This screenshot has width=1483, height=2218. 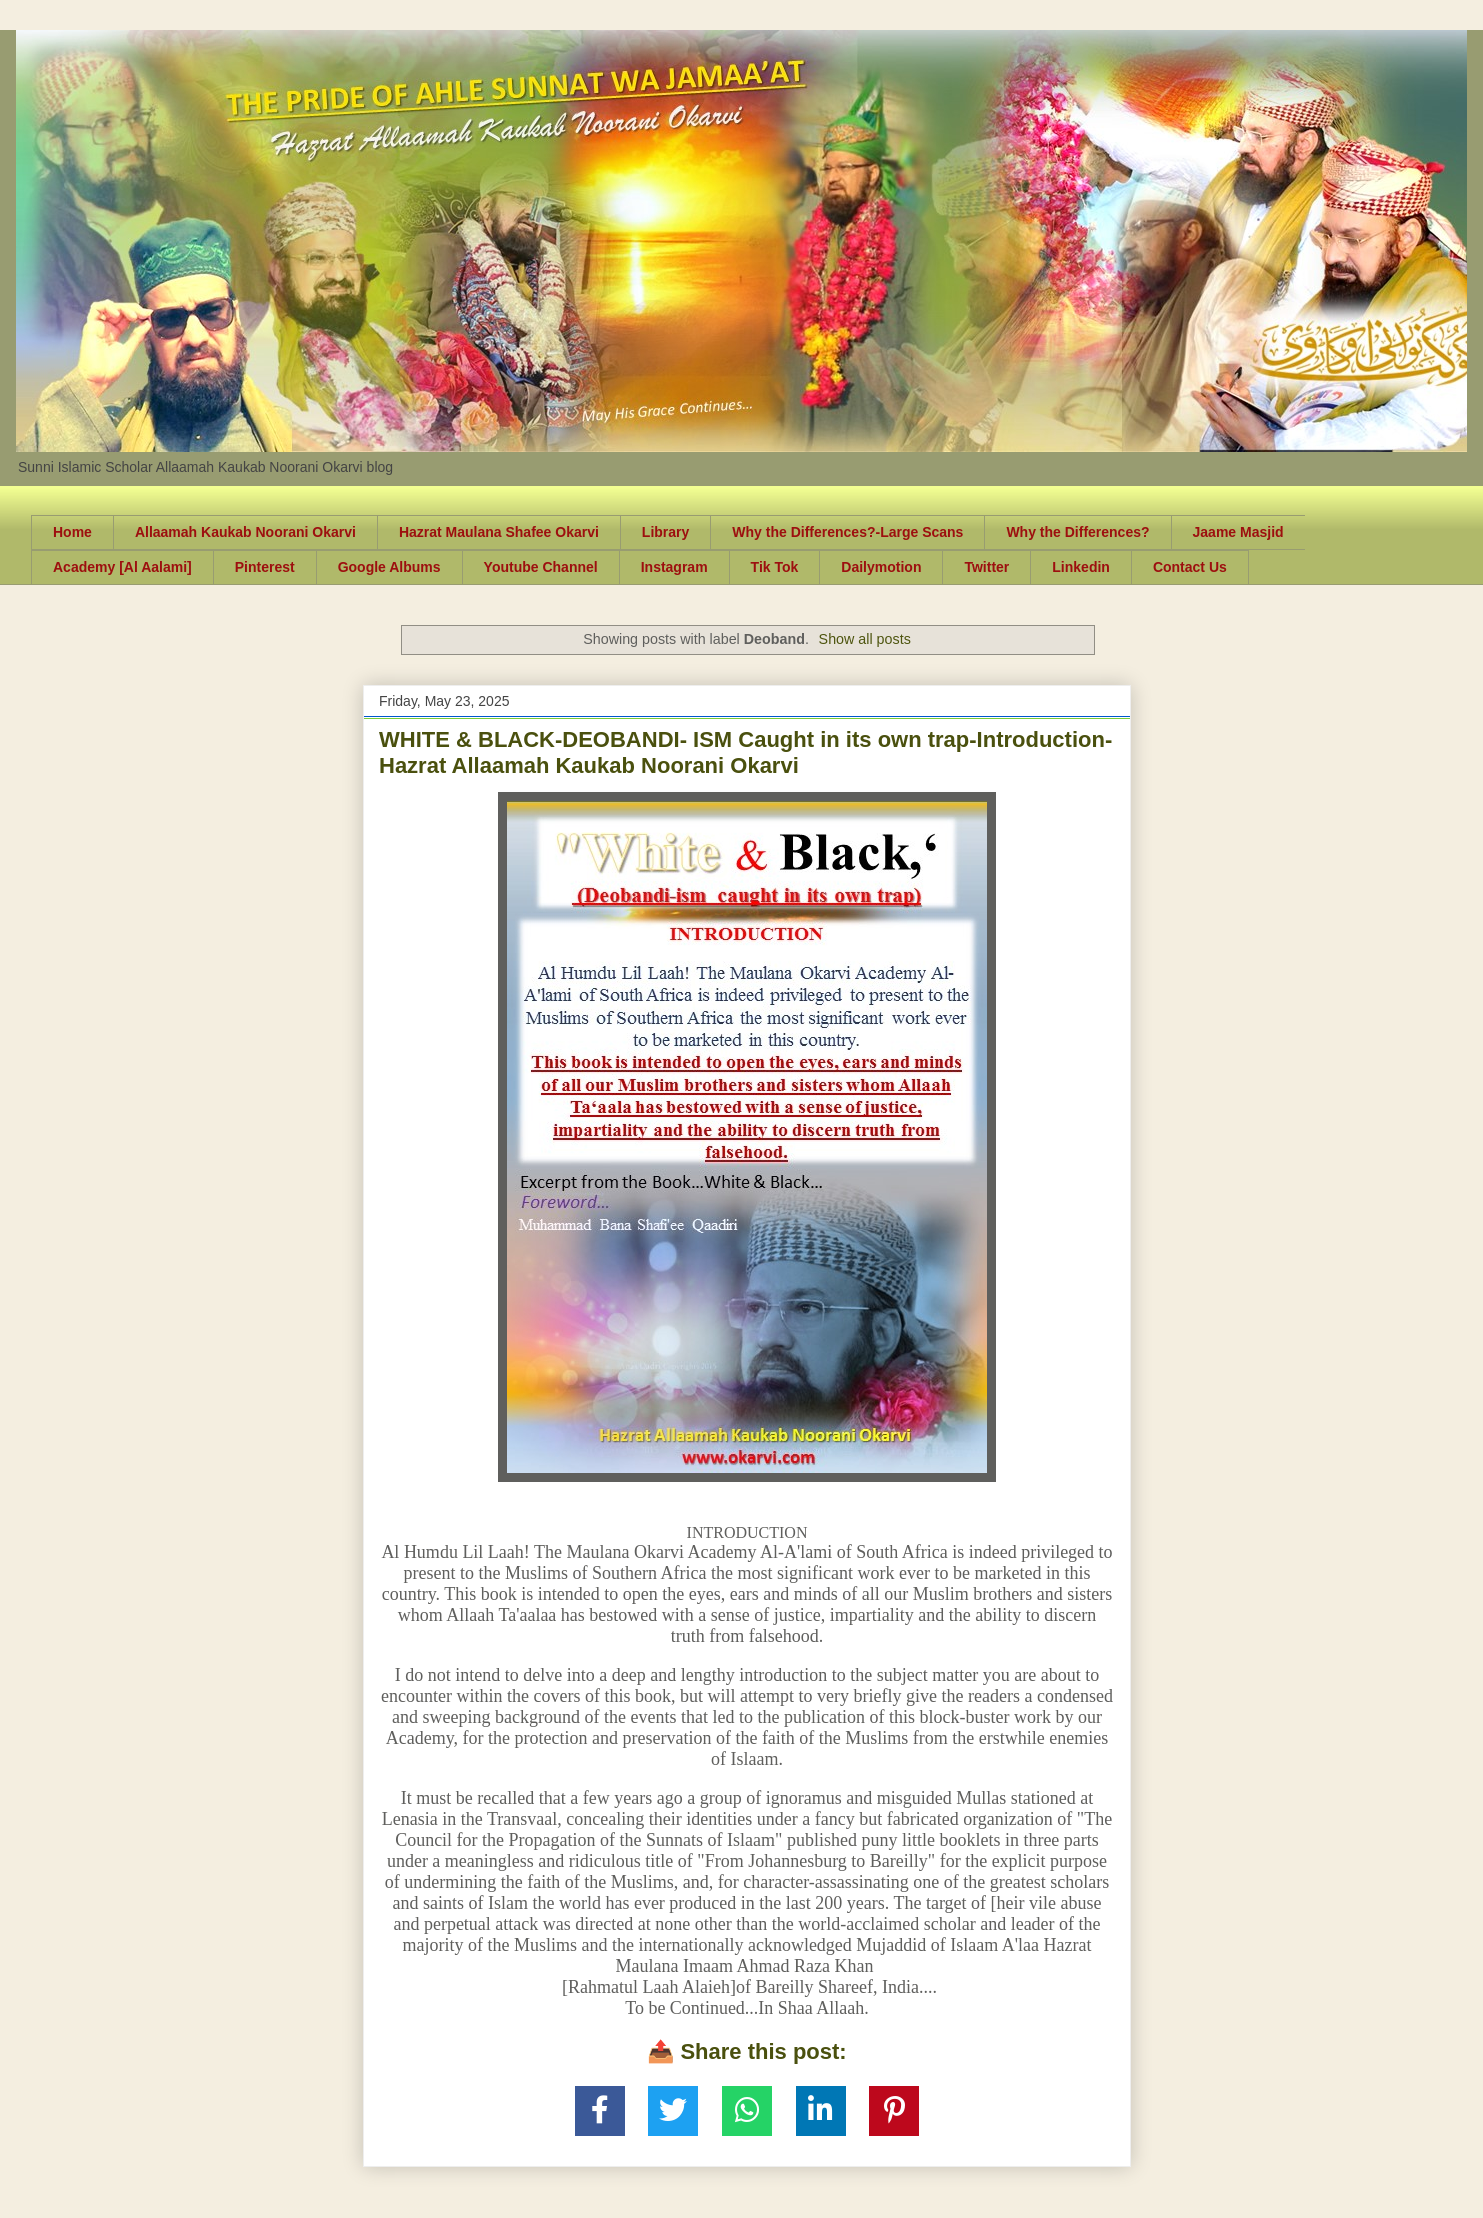 What do you see at coordinates (389, 567) in the screenshot?
I see `Google Albums` at bounding box center [389, 567].